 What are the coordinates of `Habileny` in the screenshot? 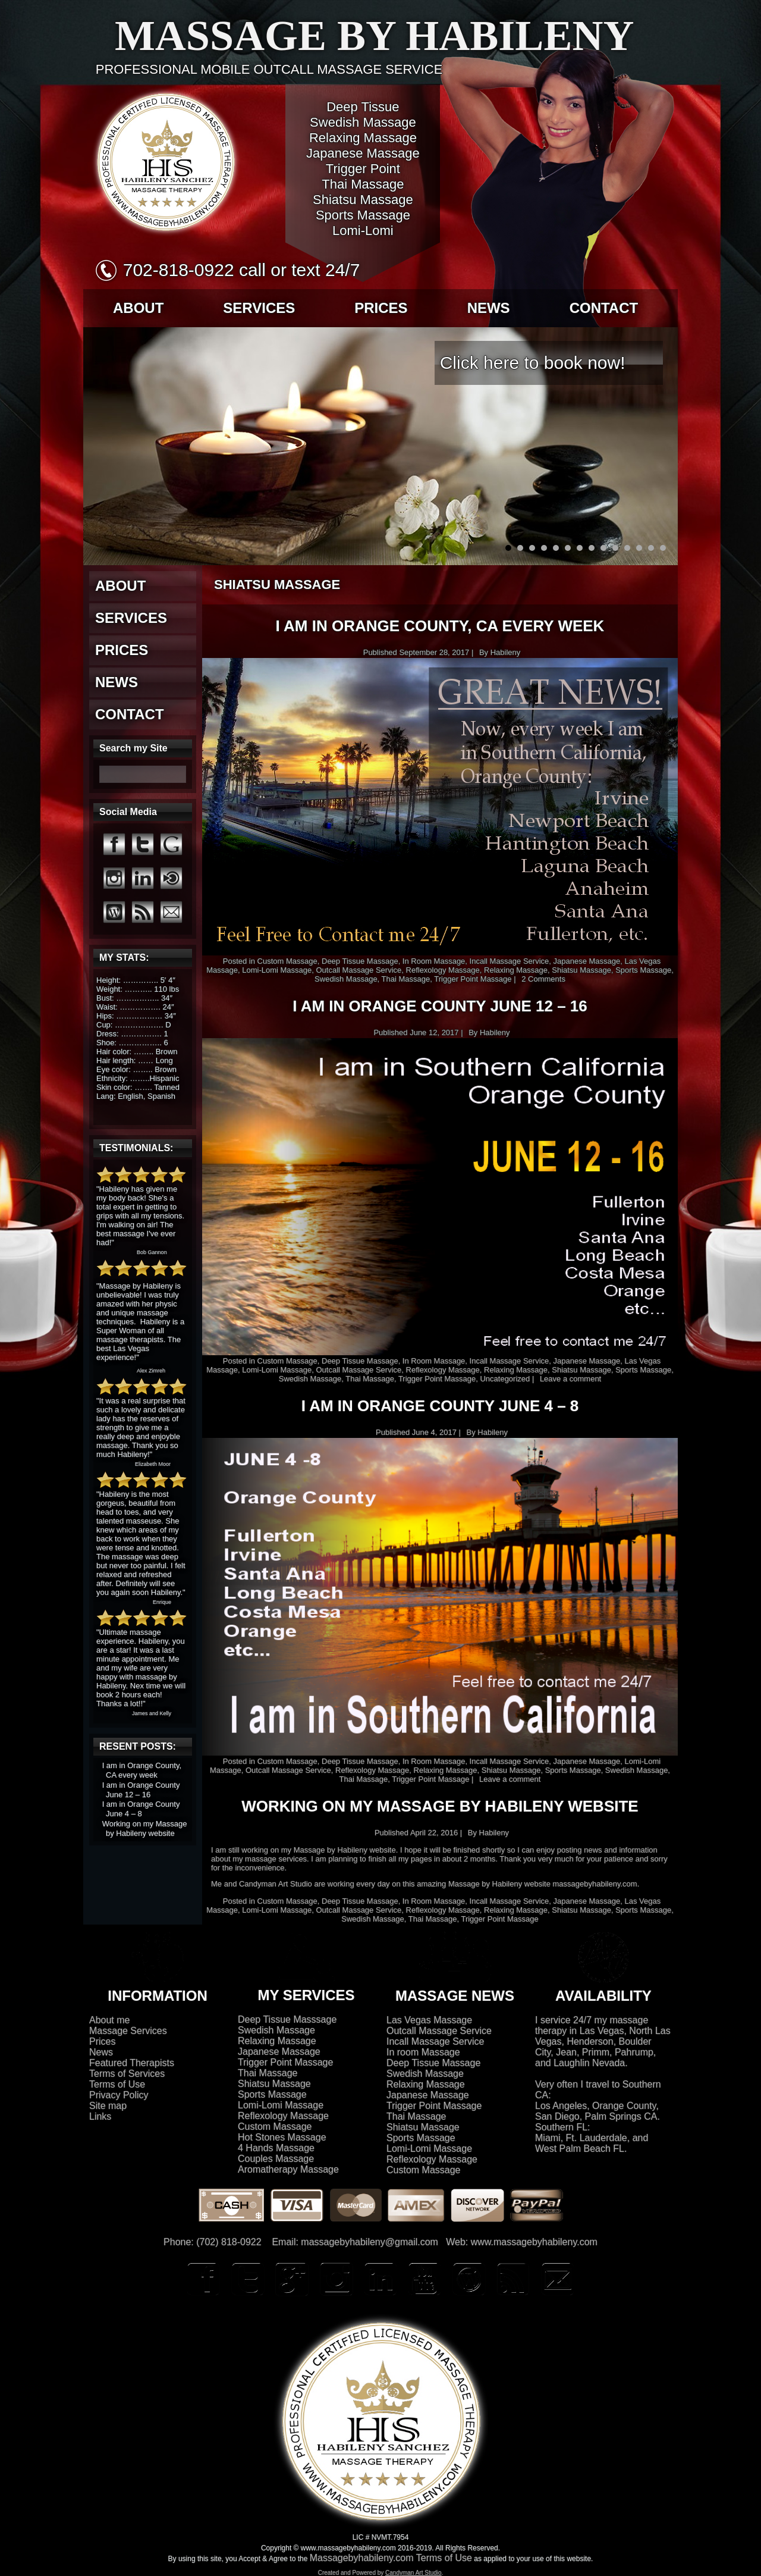 It's located at (505, 652).